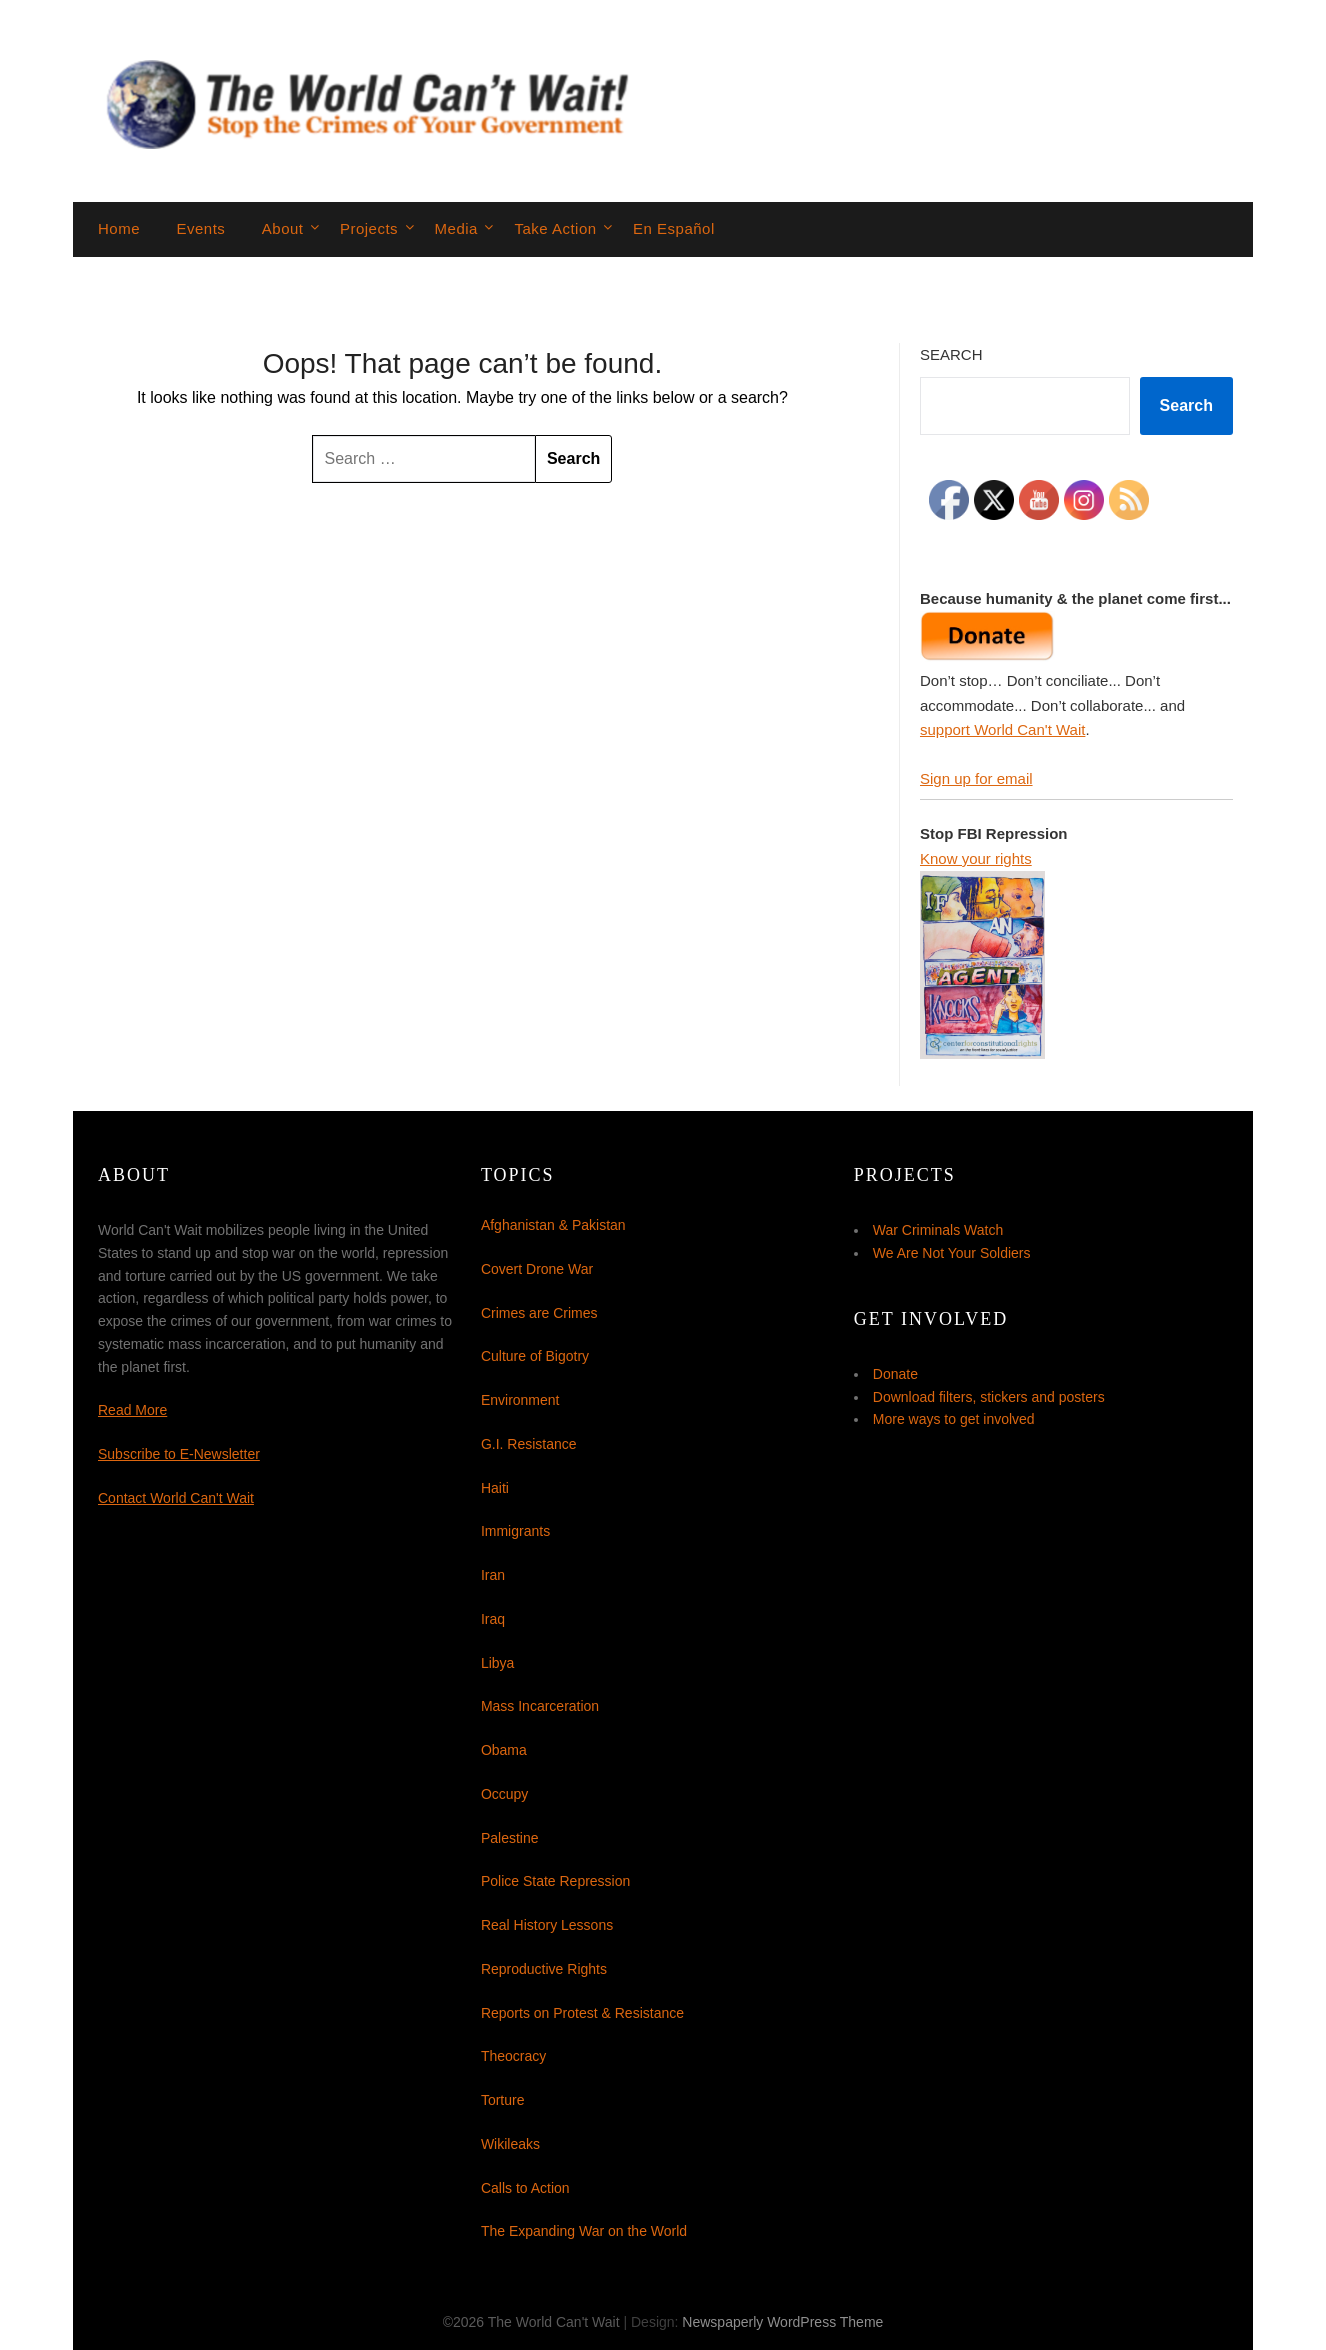  I want to click on War Criminals Watch, so click(938, 1230).